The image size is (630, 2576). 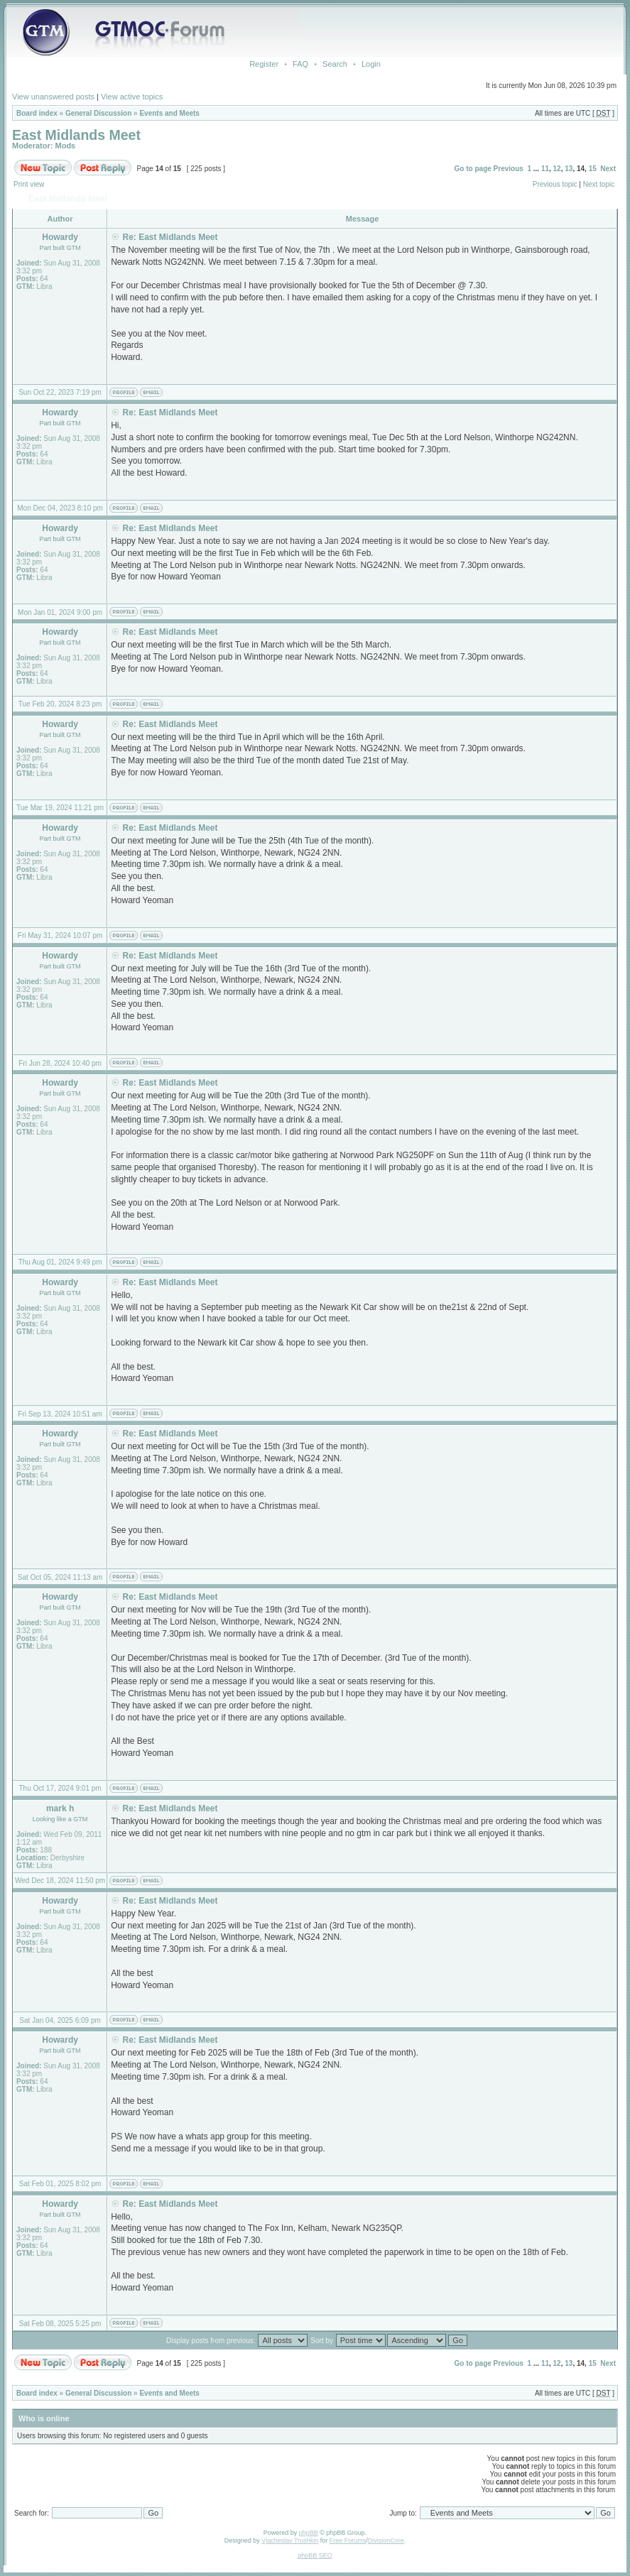 I want to click on View active topics, so click(x=132, y=96).